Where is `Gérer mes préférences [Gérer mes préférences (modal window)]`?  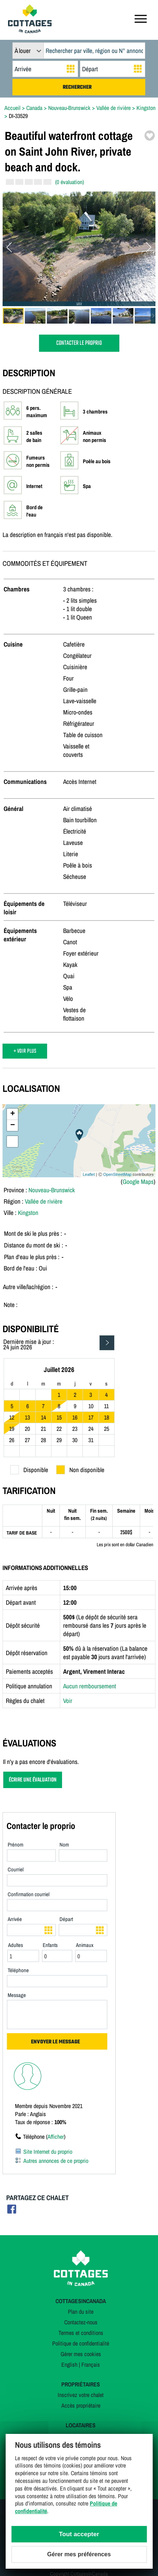
Gérer mes préférences [Gérer mes préférences (modal window)] is located at coordinates (79, 2554).